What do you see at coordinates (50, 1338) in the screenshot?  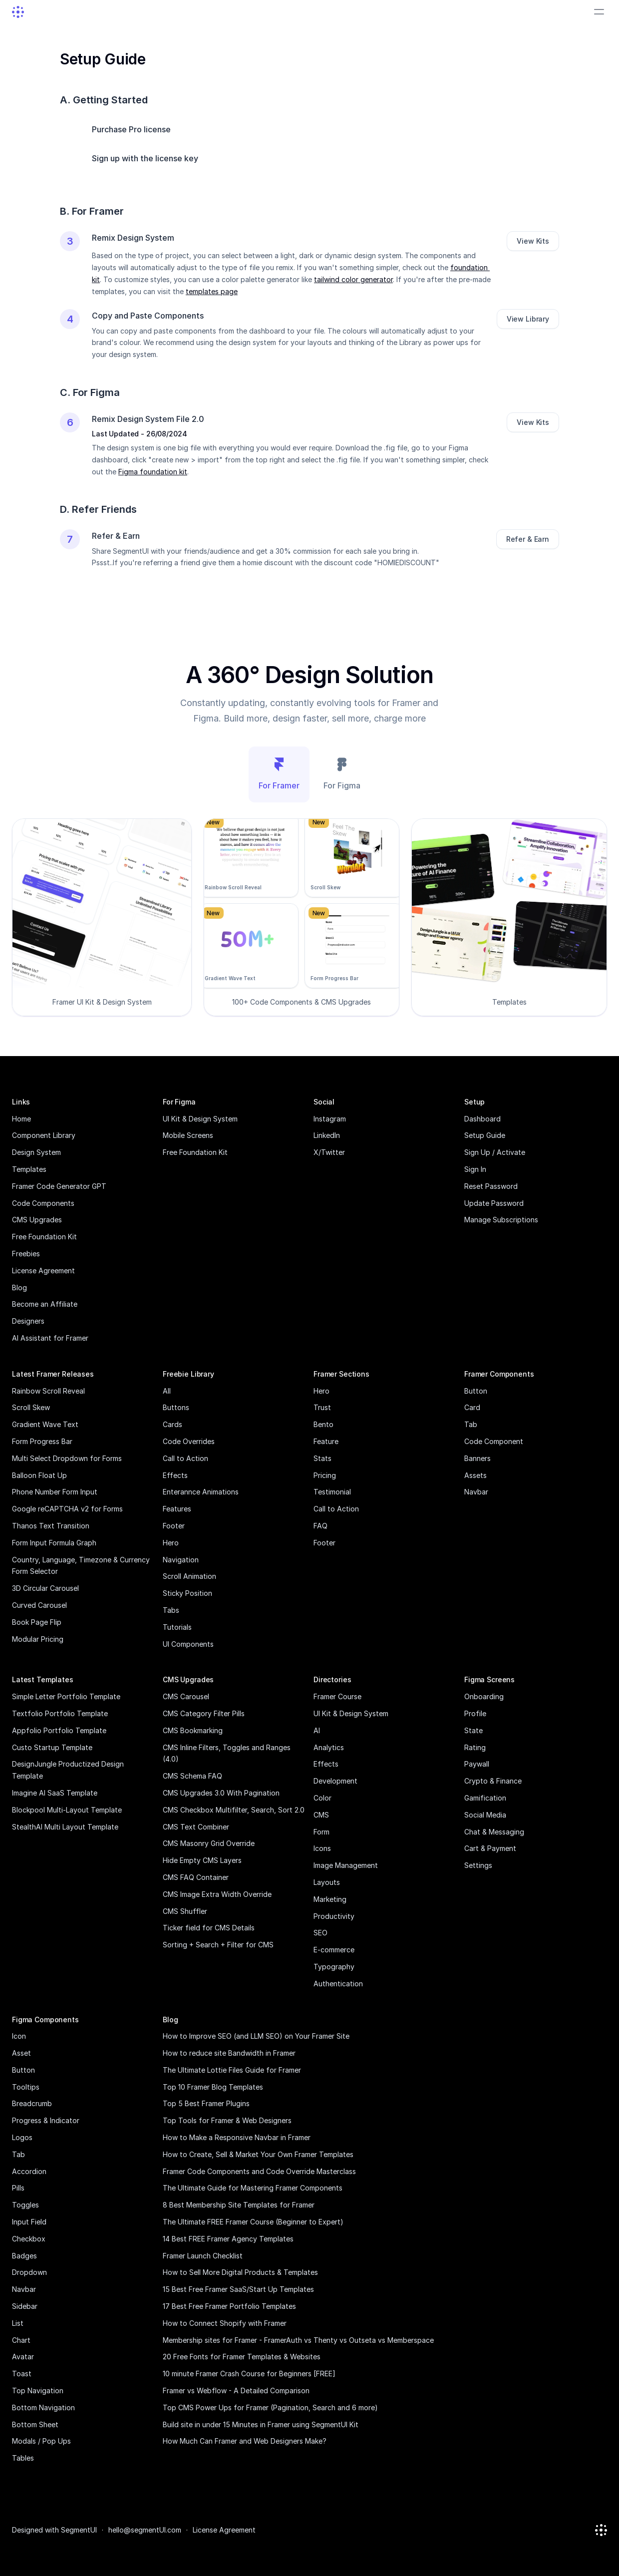 I see `AI Assistant for Framer` at bounding box center [50, 1338].